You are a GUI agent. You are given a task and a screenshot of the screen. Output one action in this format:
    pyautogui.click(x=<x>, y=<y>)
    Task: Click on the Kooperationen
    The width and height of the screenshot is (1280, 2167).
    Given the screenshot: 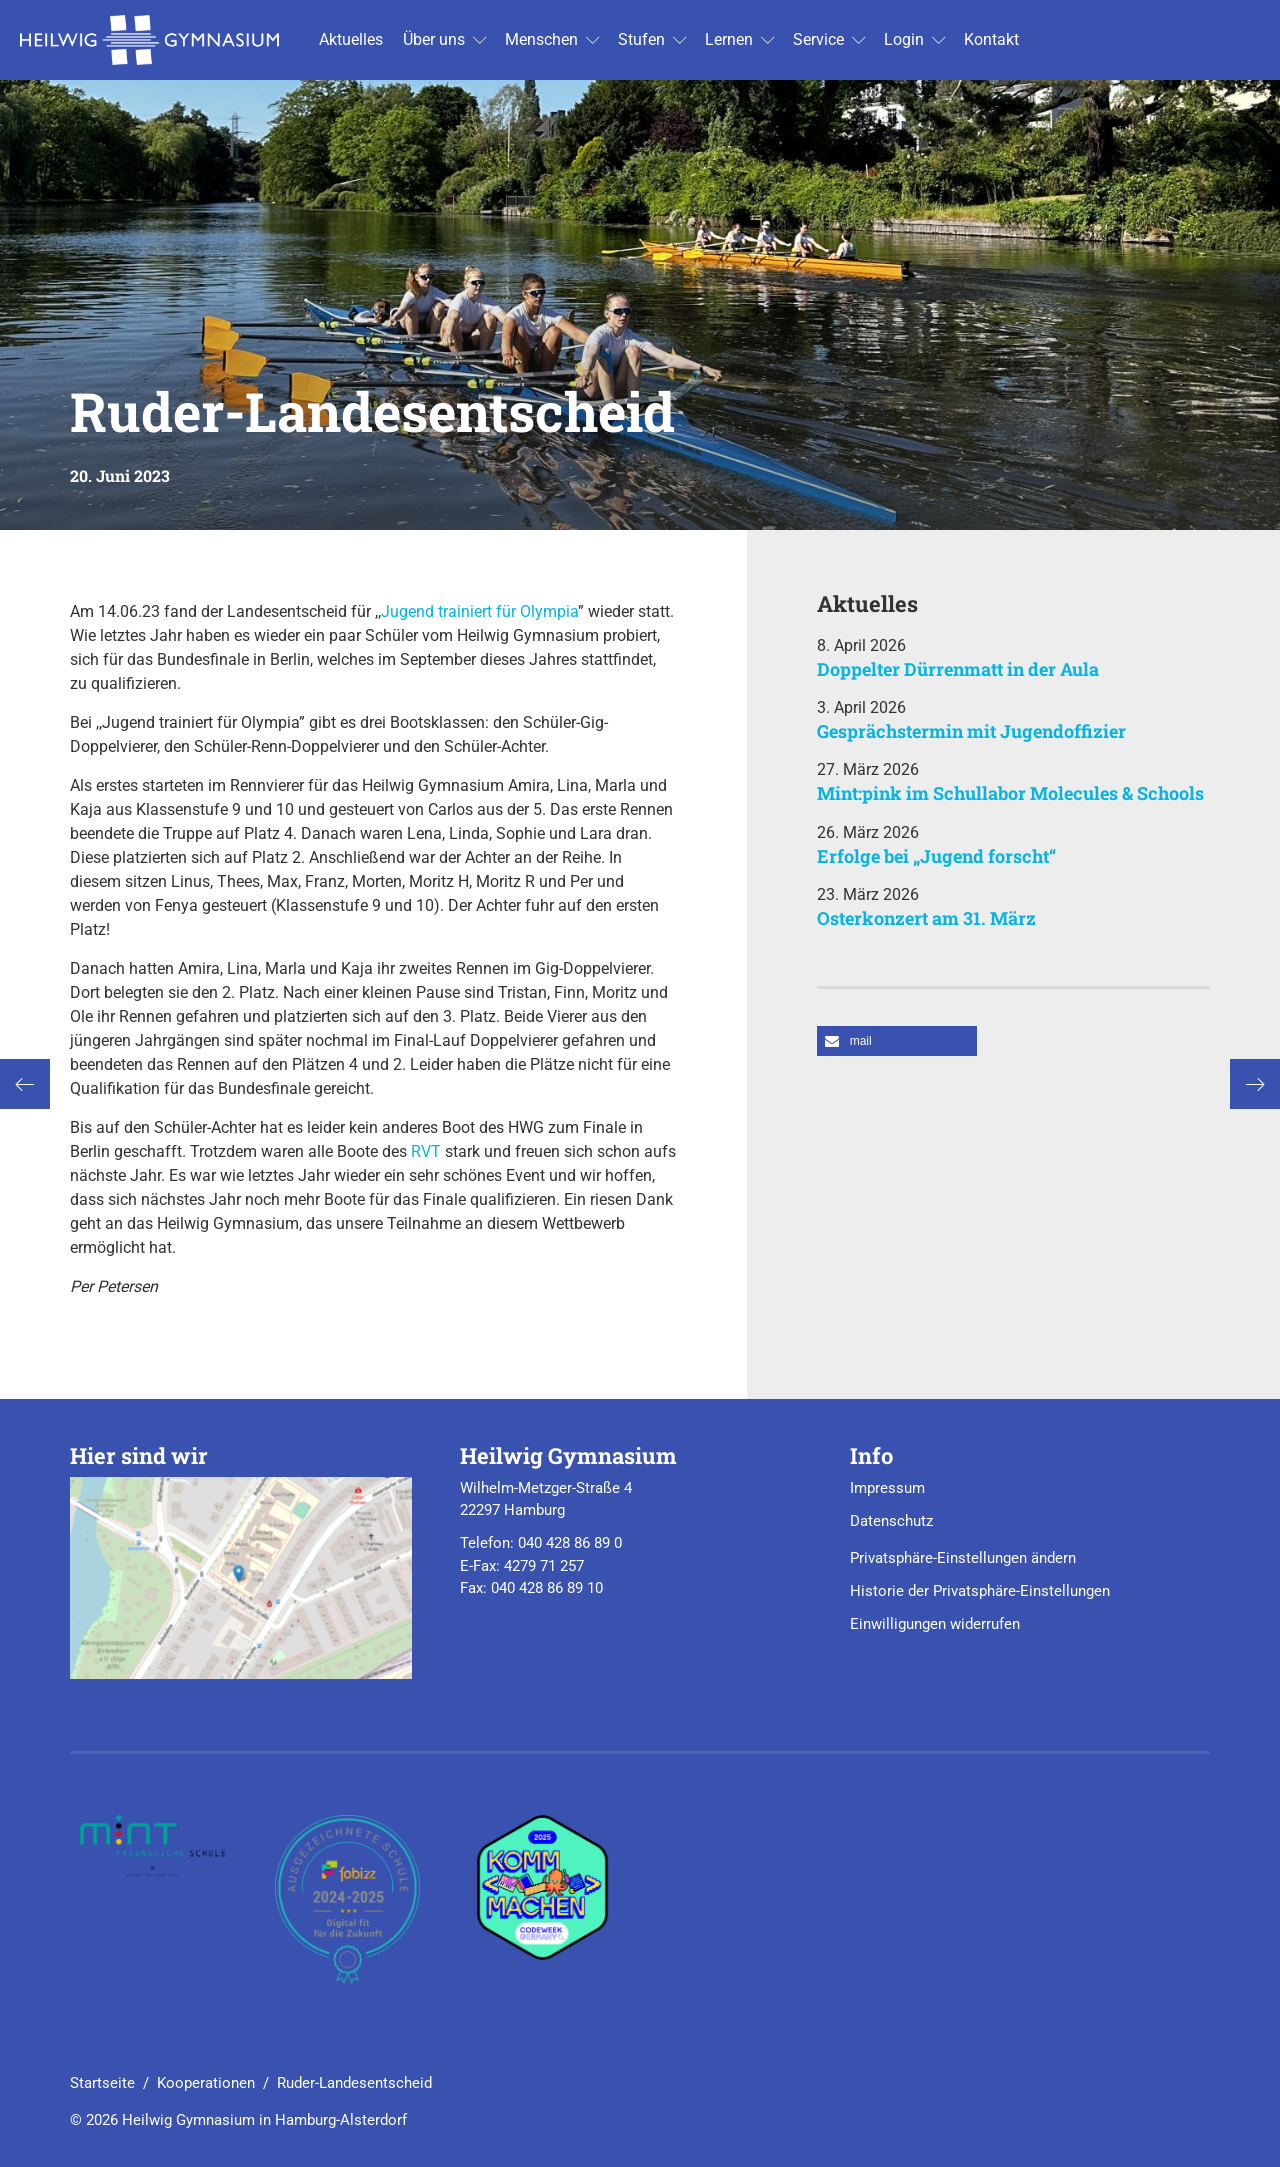 What is the action you would take?
    pyautogui.click(x=206, y=2083)
    